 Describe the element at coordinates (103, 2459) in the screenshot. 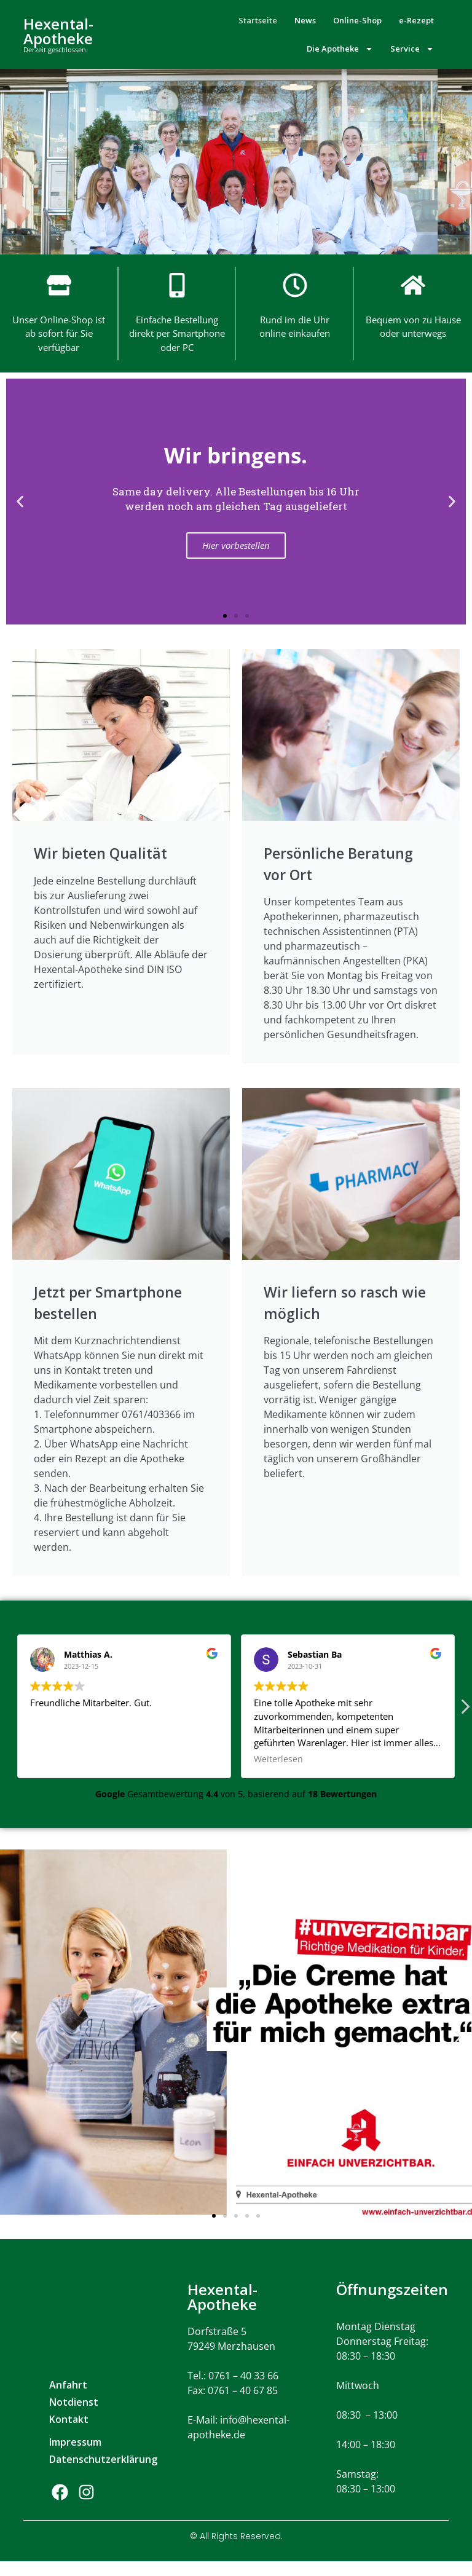

I see `Datenschutzerklärung` at that location.